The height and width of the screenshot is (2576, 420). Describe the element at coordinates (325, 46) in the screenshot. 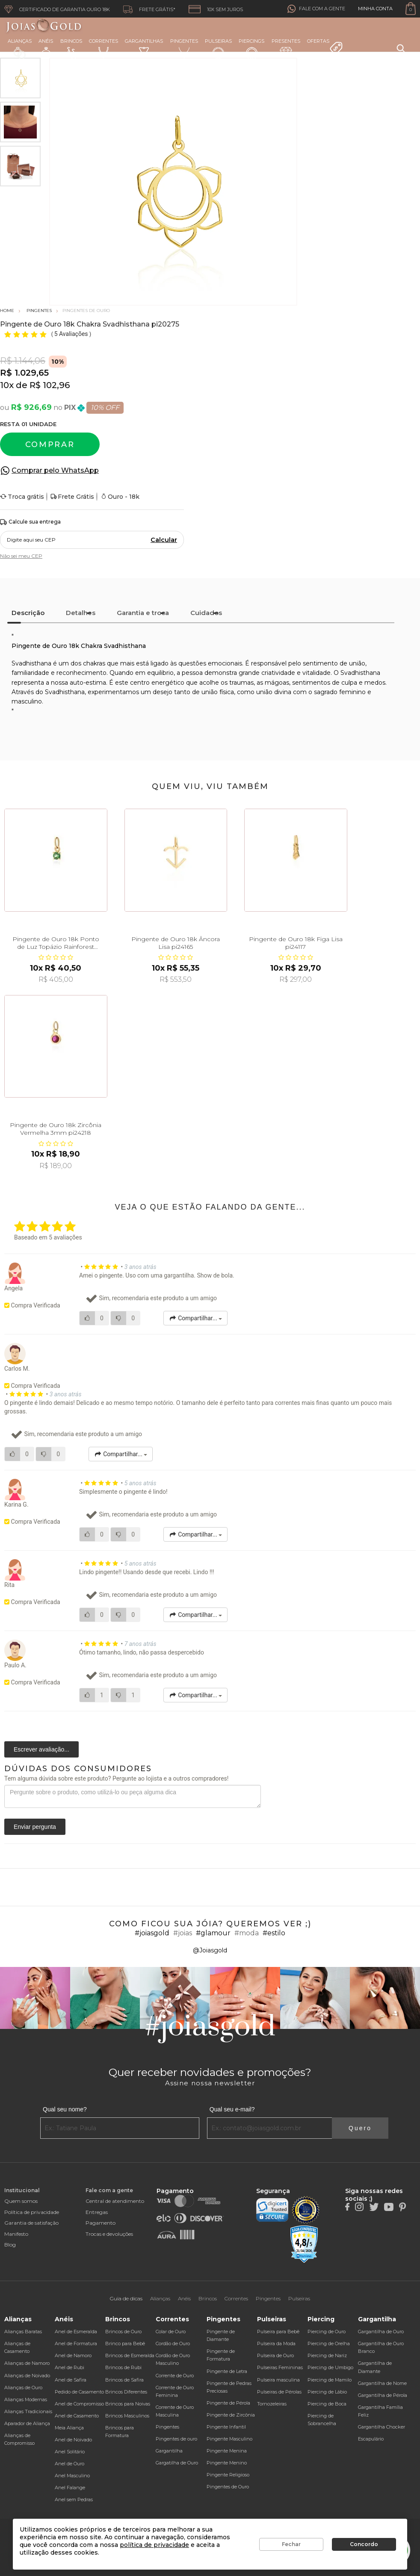

I see `Ofertas` at that location.